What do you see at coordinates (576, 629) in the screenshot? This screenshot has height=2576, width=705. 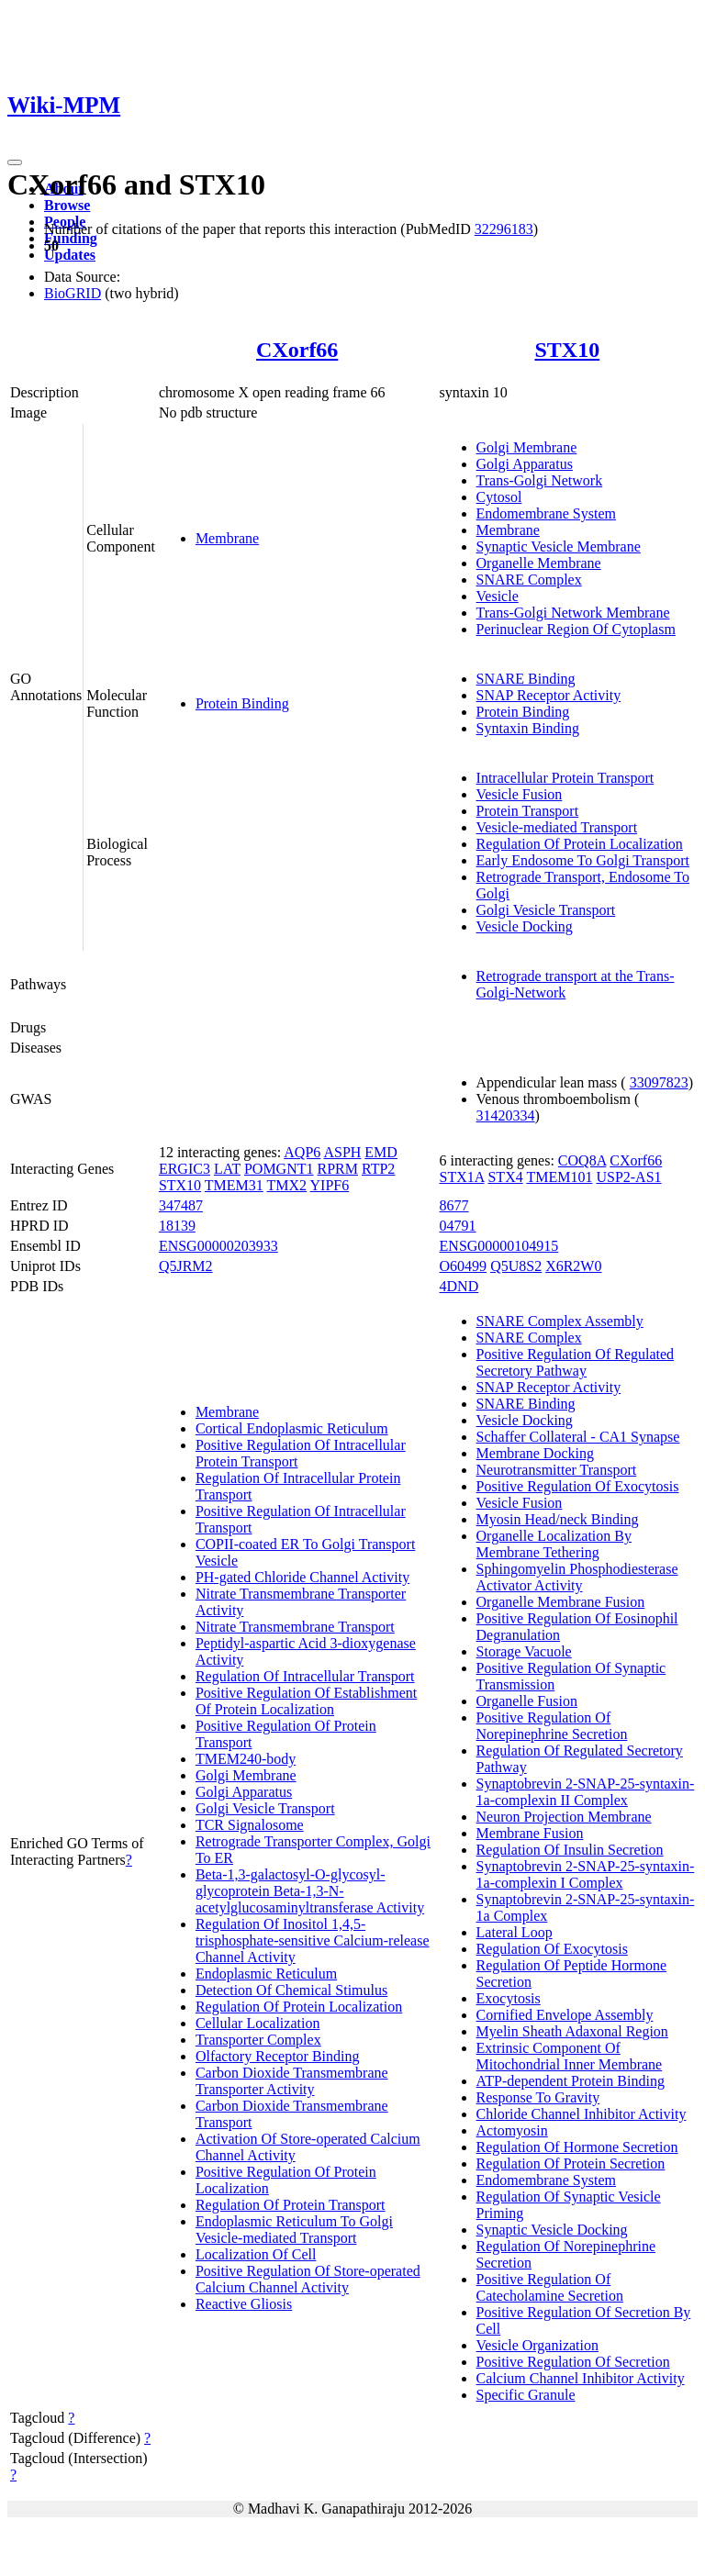 I see `Perinuclear Region Of Cytoplasm` at bounding box center [576, 629].